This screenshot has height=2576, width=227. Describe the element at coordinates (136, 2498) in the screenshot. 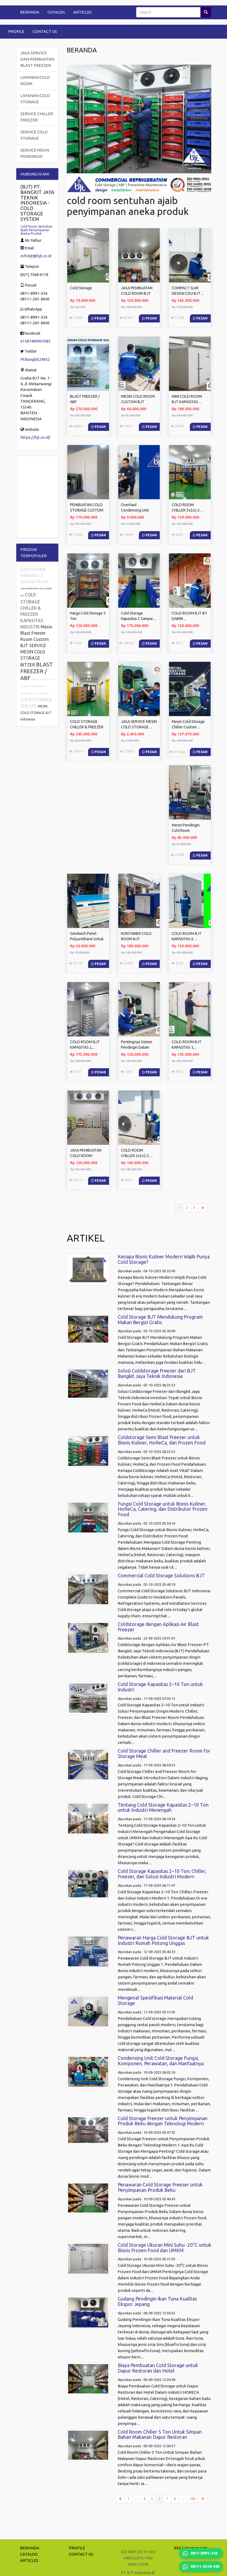

I see `...` at that location.